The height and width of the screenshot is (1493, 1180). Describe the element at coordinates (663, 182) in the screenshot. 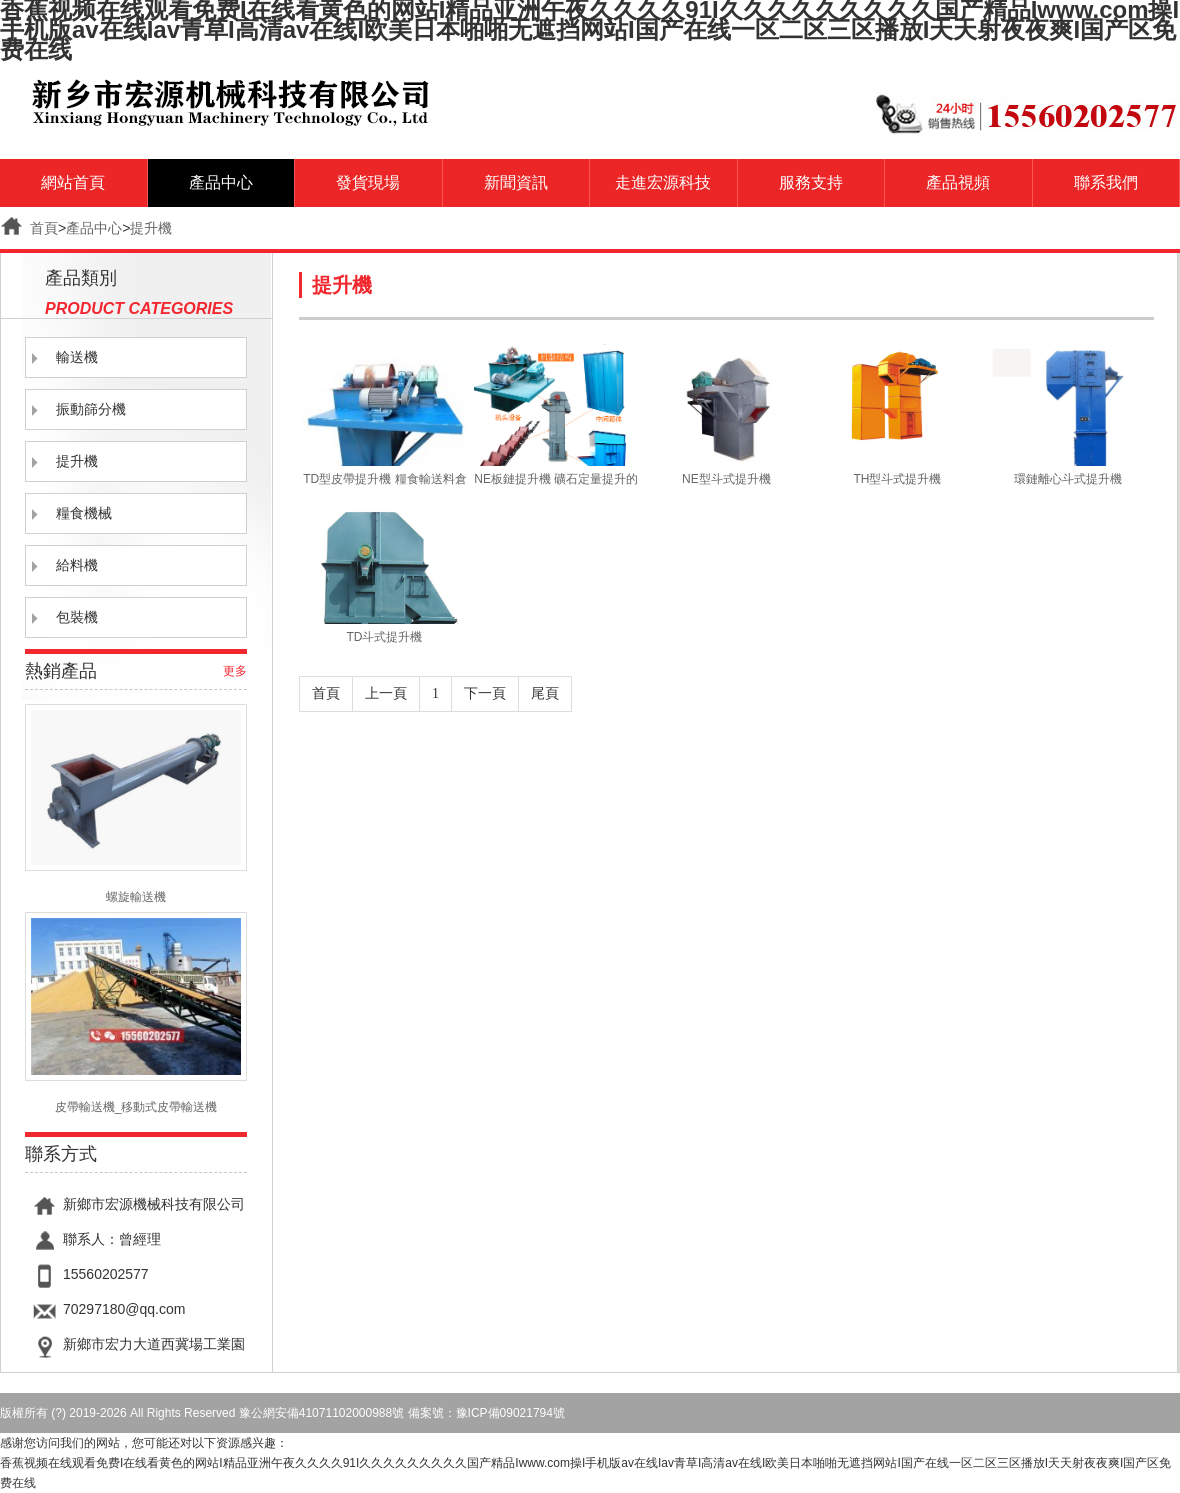

I see `走進宏源科技` at that location.